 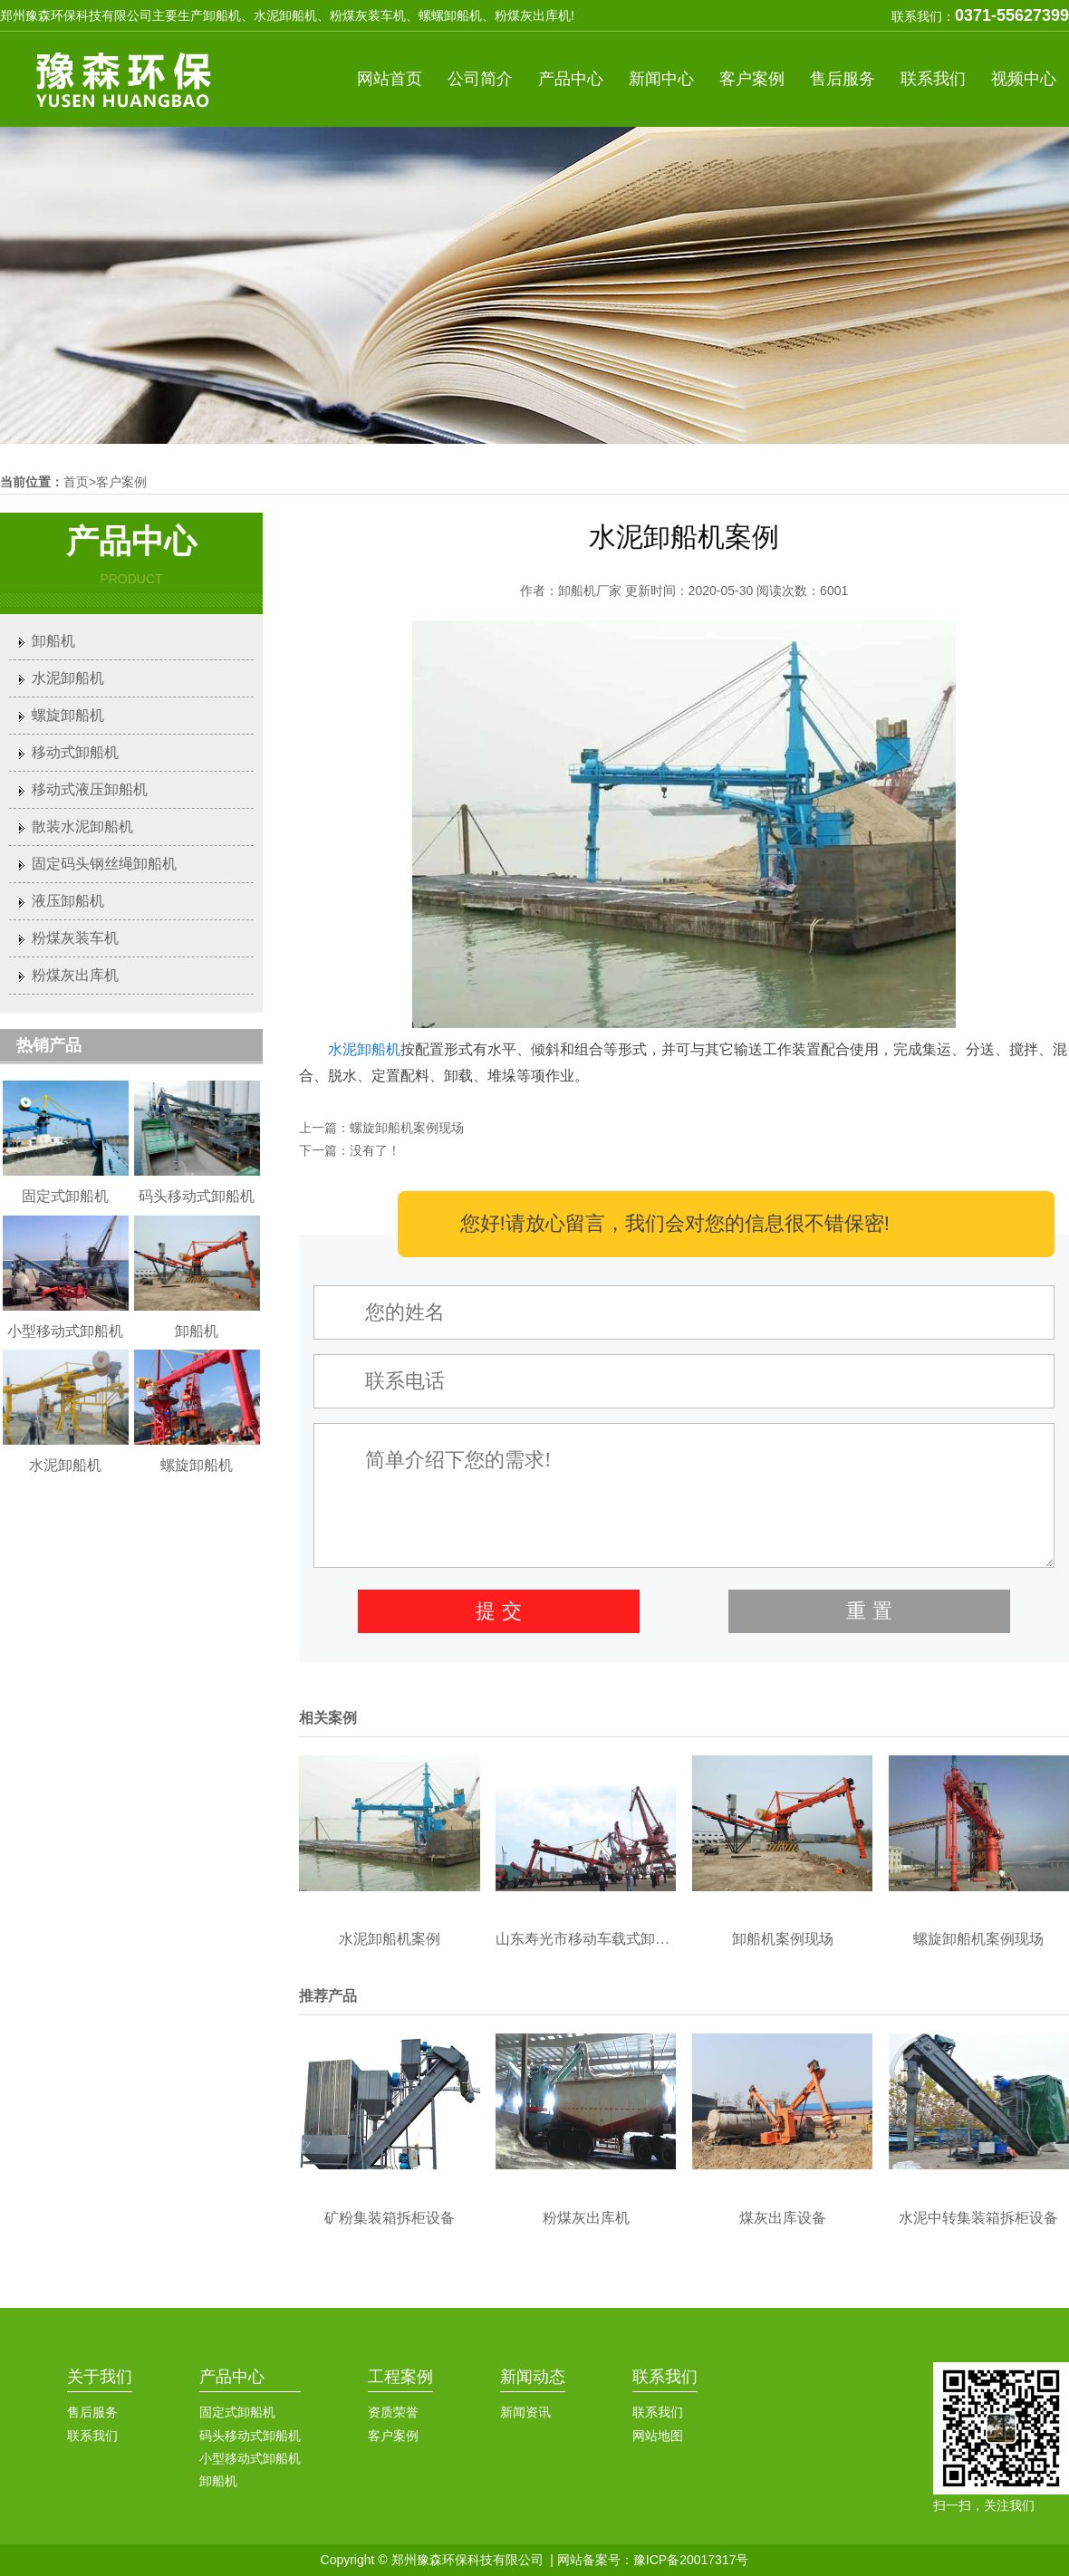 What do you see at coordinates (75, 975) in the screenshot?
I see `粉煤灰出库机` at bounding box center [75, 975].